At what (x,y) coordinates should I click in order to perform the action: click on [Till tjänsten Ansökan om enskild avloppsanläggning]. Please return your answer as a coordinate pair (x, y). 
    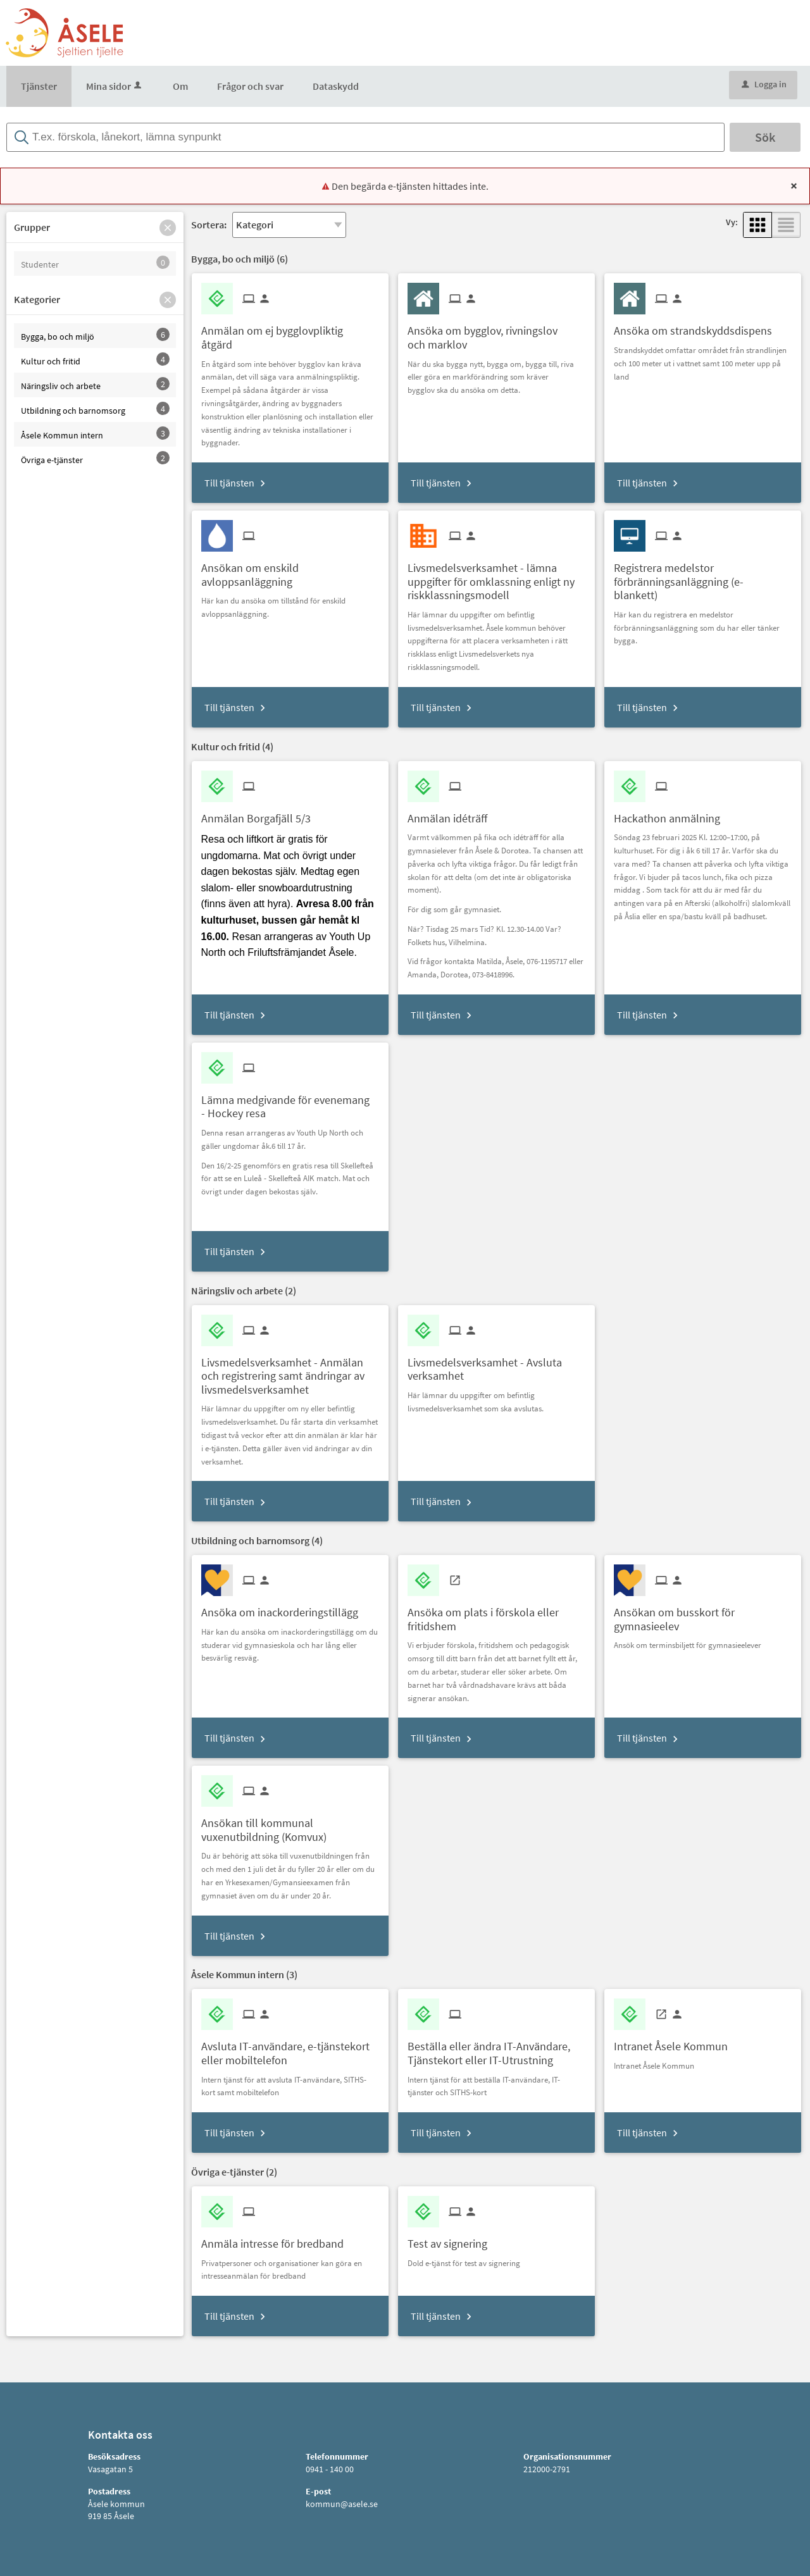
    Looking at the image, I should click on (290, 570).